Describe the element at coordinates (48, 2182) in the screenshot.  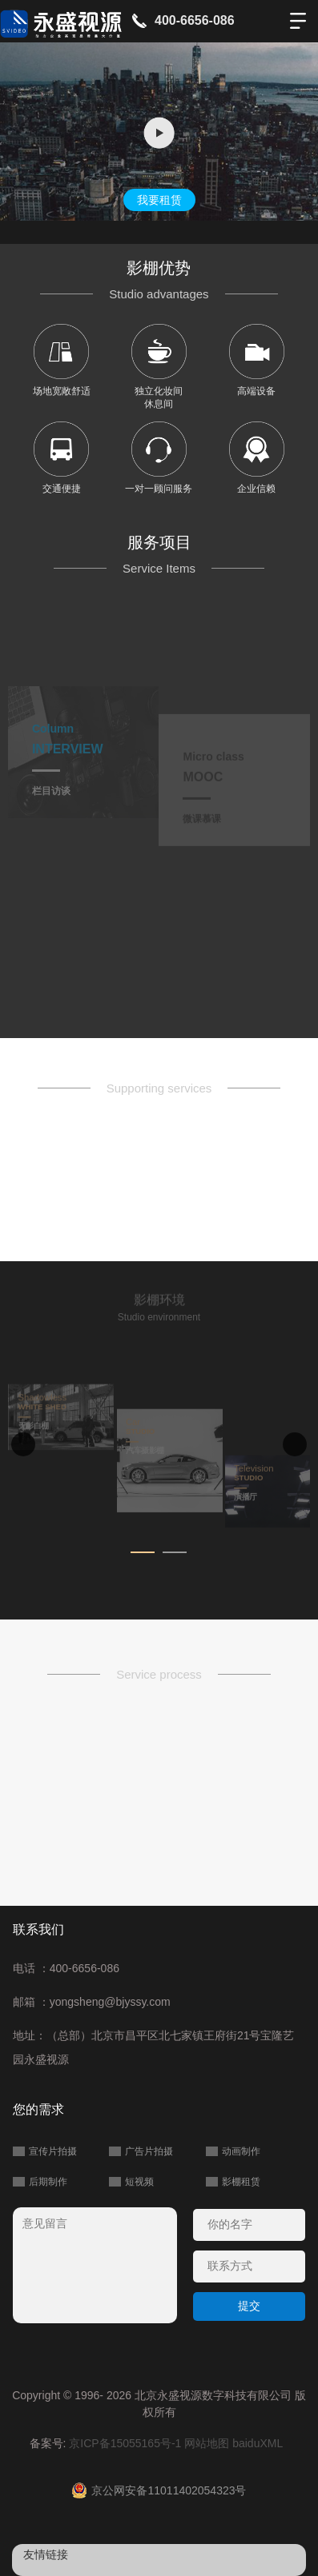
I see `后期制作` at that location.